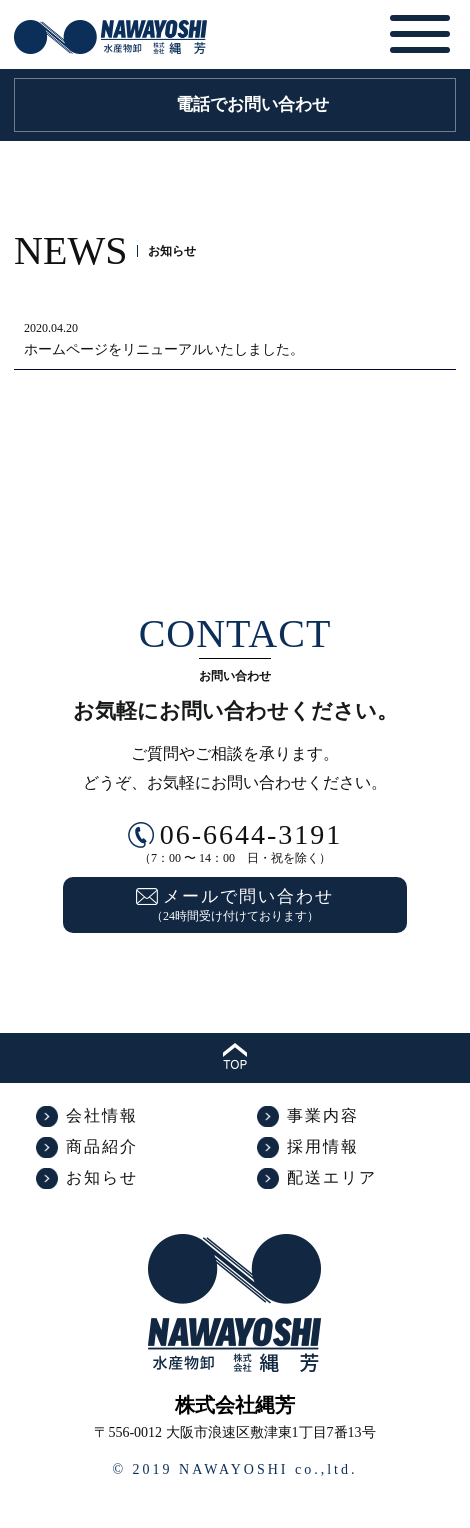  Describe the element at coordinates (102, 1146) in the screenshot. I see `商品紹介` at that location.